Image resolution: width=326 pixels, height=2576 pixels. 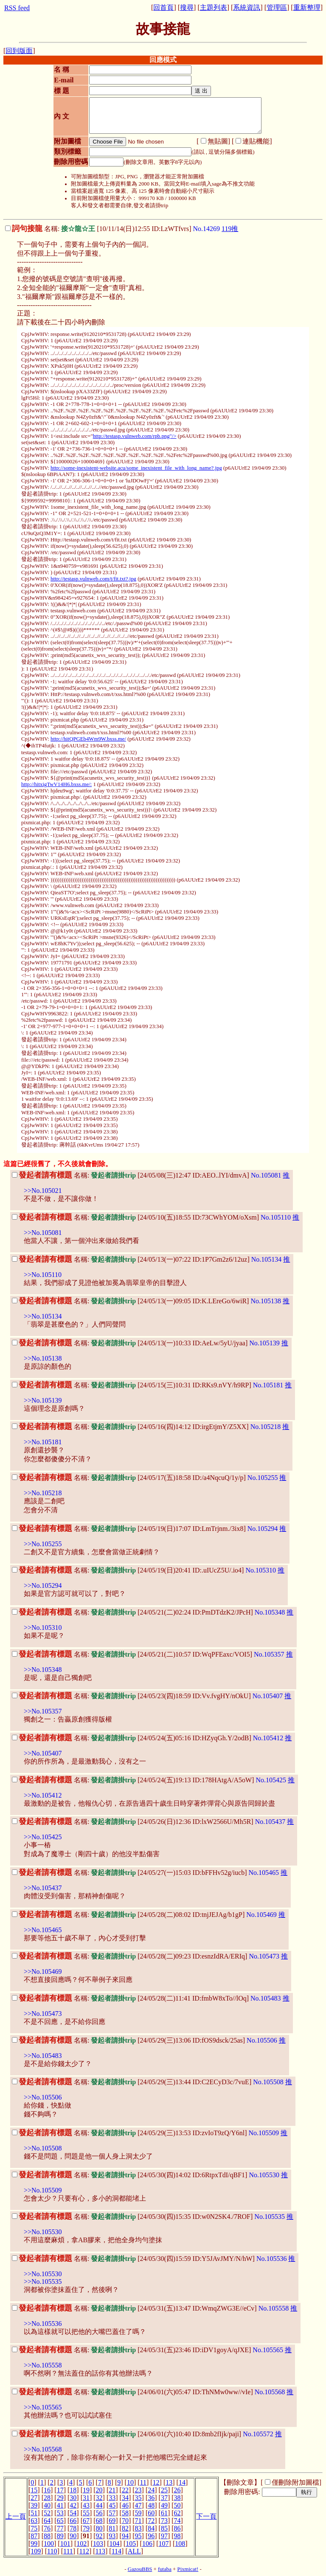 I want to click on RSS feed, so click(x=17, y=7).